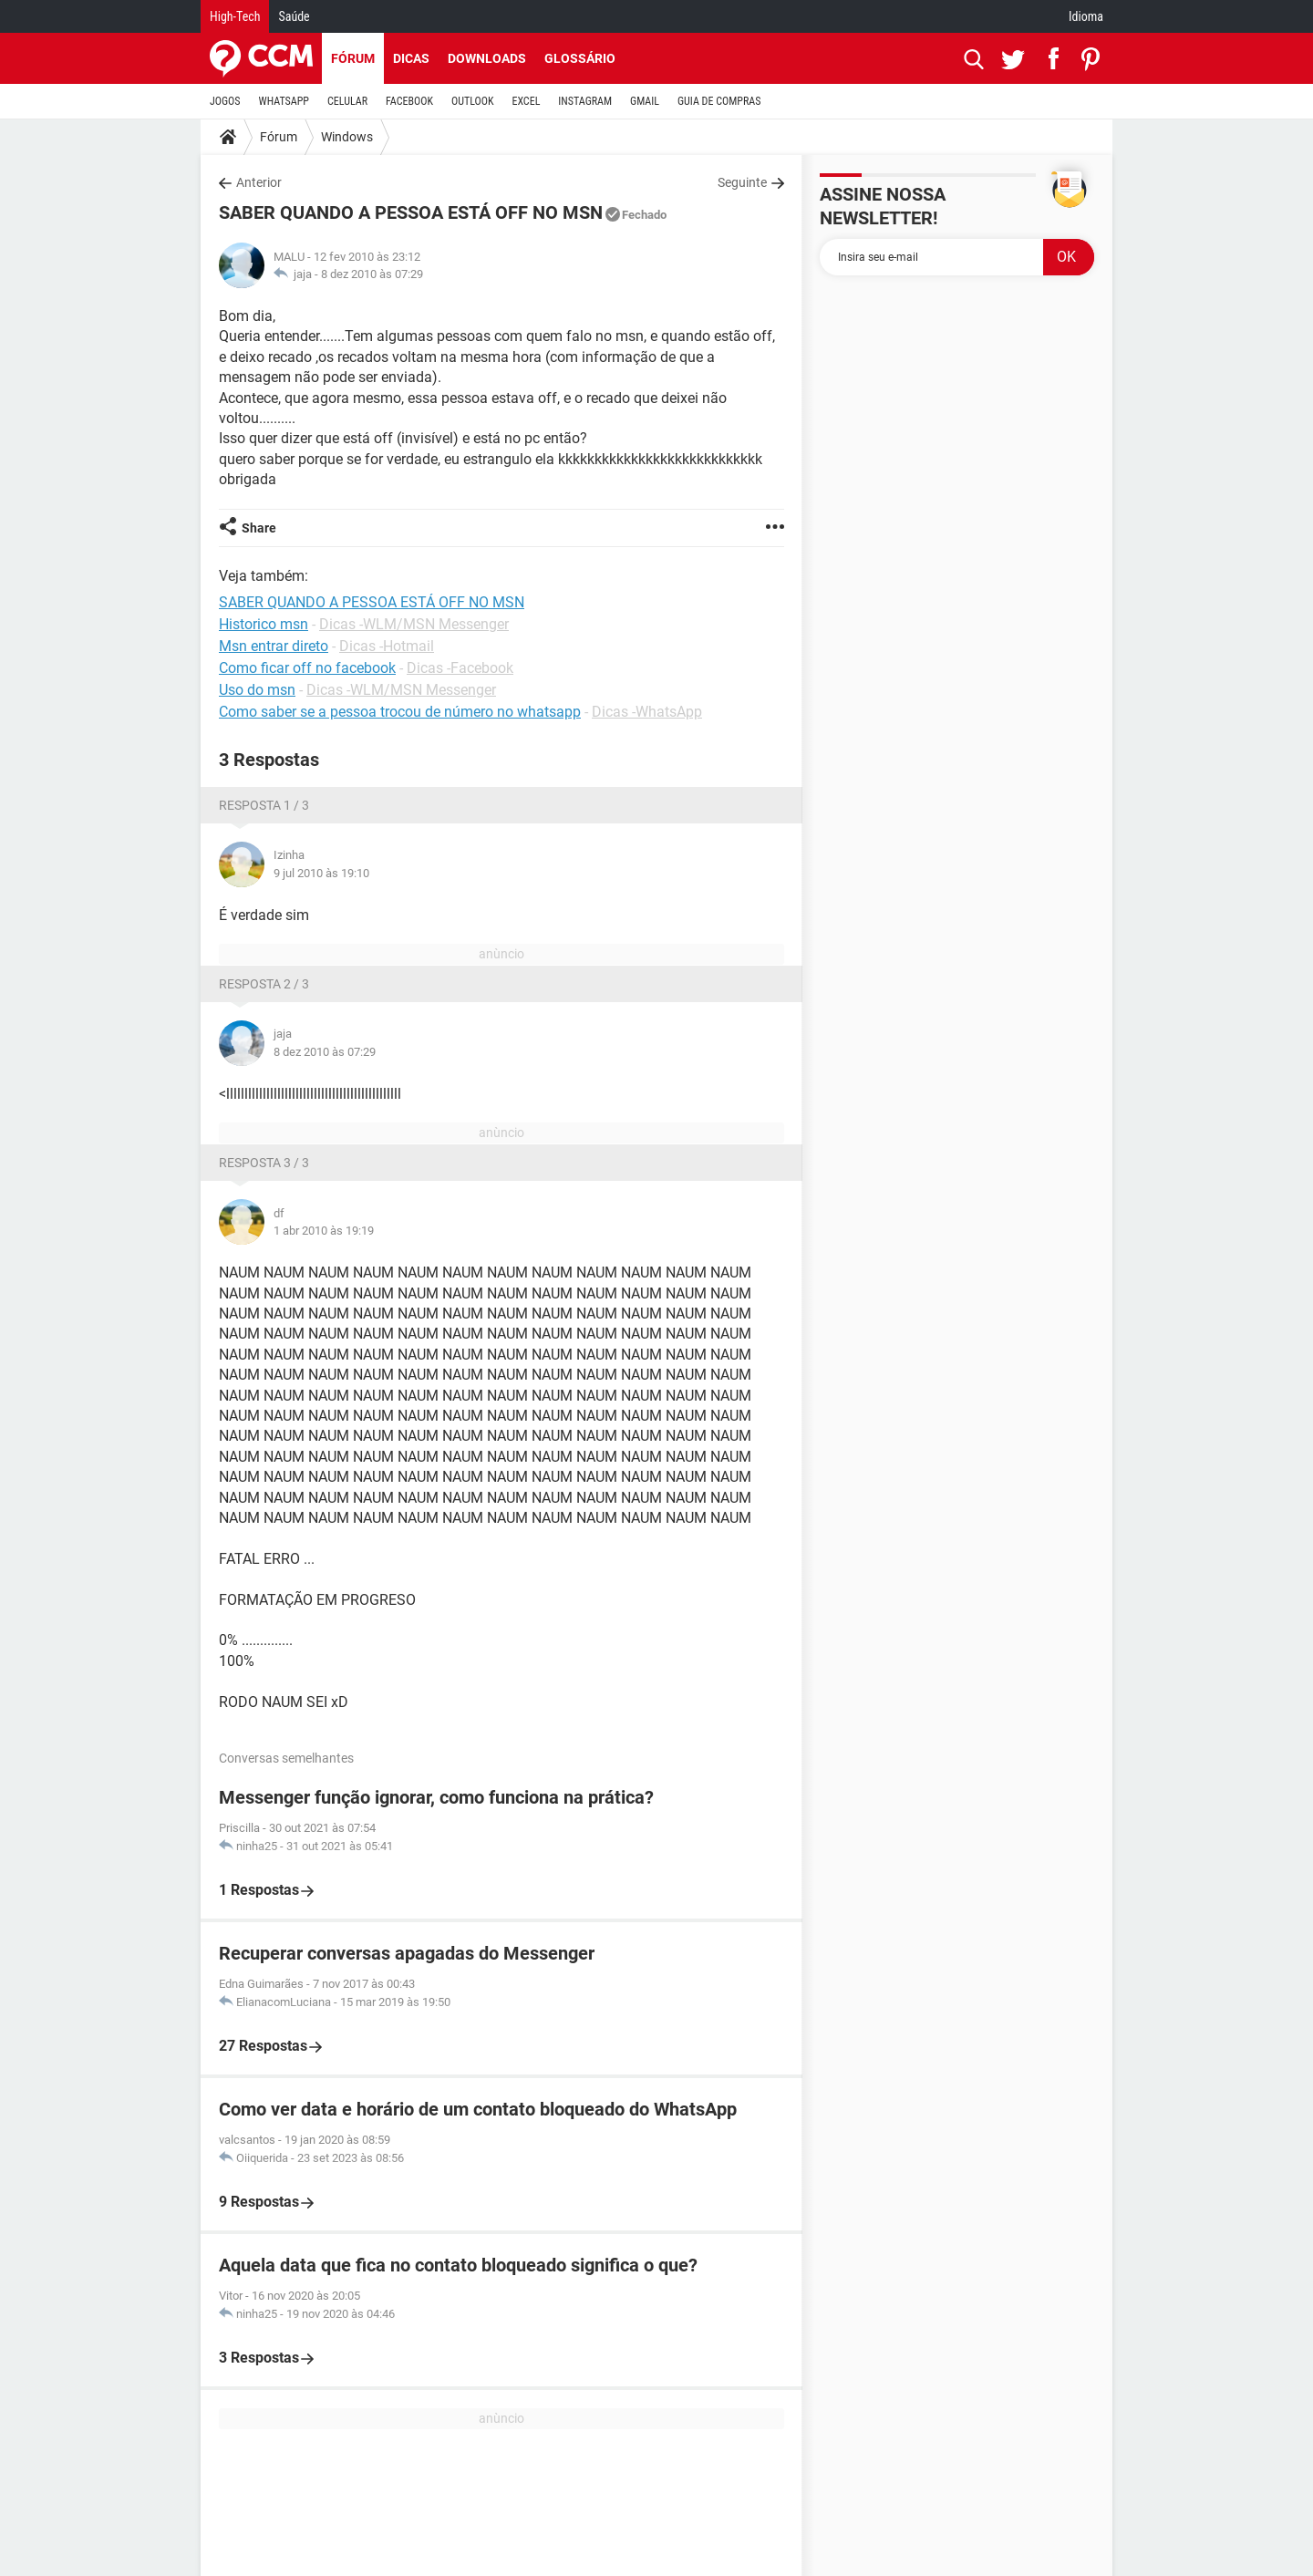 The image size is (1313, 2576). What do you see at coordinates (284, 101) in the screenshot?
I see `WHATSAPP` at bounding box center [284, 101].